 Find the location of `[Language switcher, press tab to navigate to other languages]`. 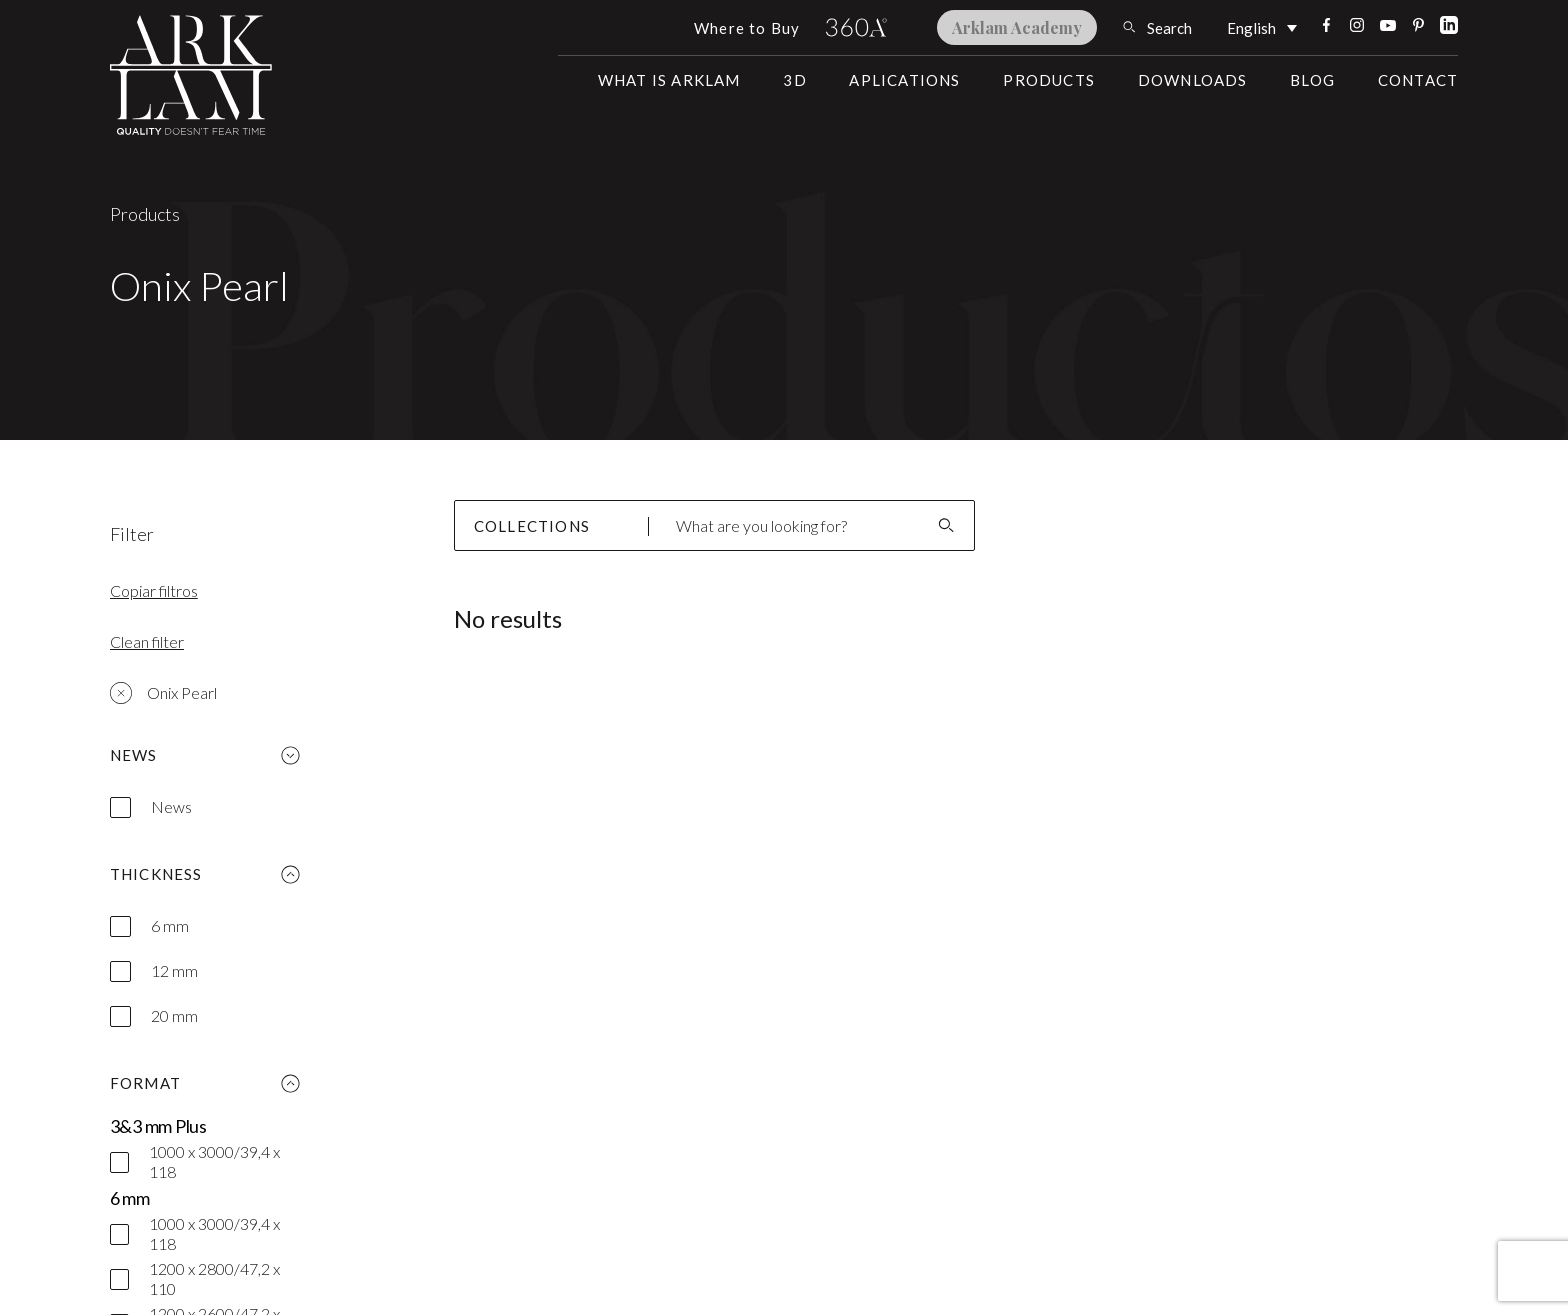

[Language switcher, press tab to navigate to other languages] is located at coordinates (1262, 27).